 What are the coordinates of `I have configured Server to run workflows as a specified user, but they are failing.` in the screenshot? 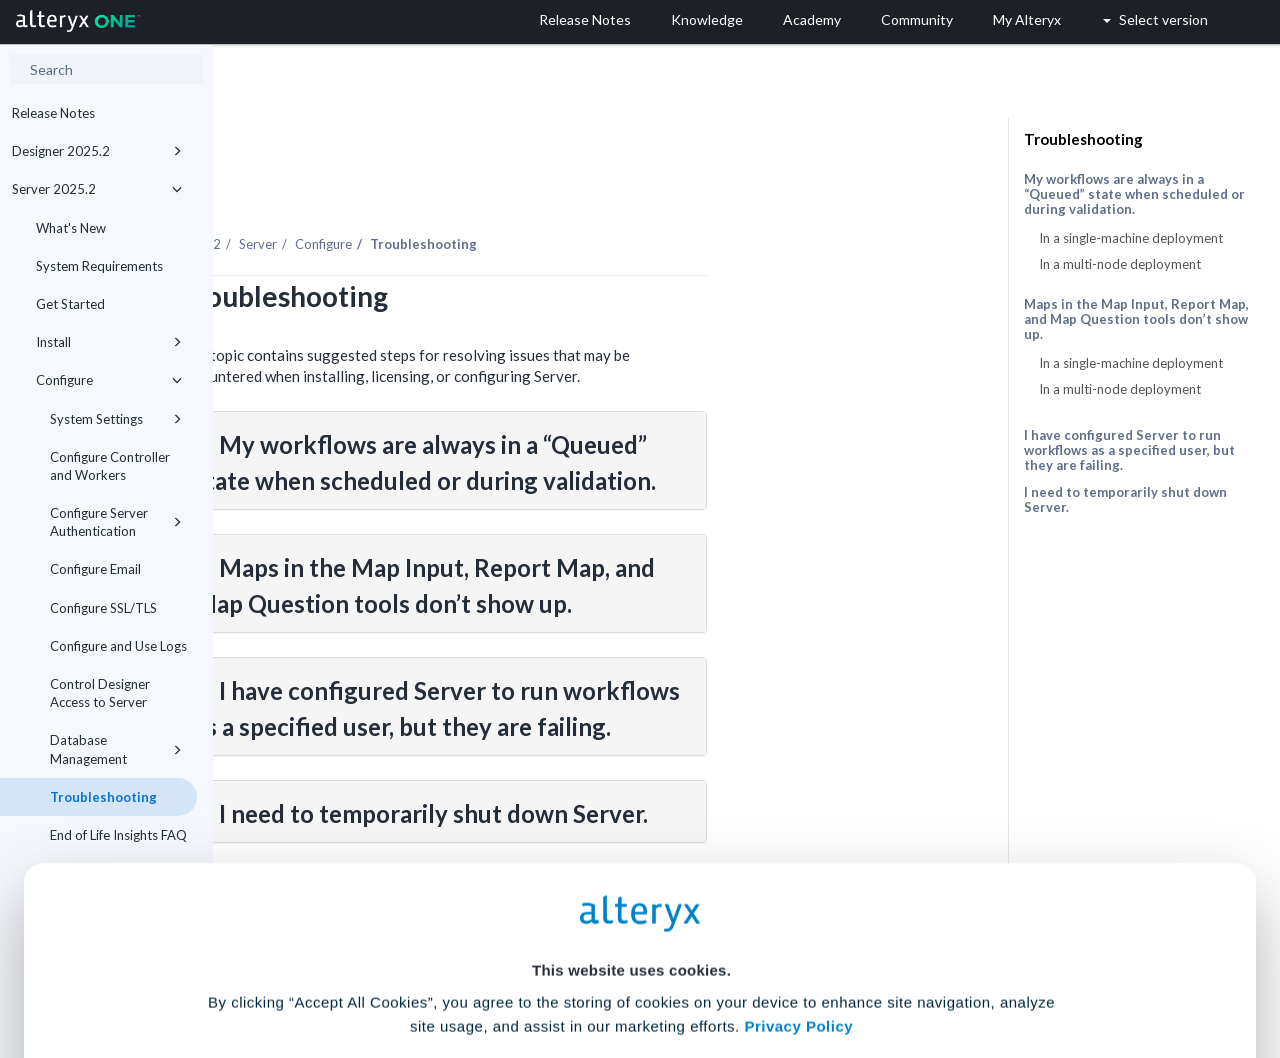 It's located at (1129, 450).